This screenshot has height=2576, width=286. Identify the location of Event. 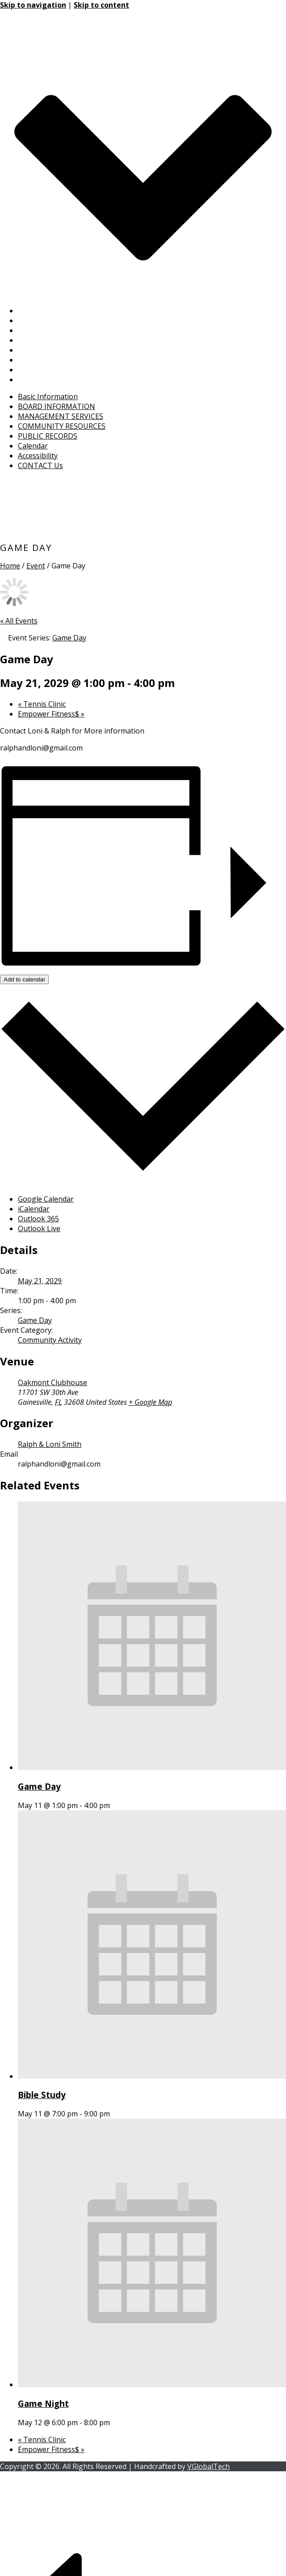
(35, 566).